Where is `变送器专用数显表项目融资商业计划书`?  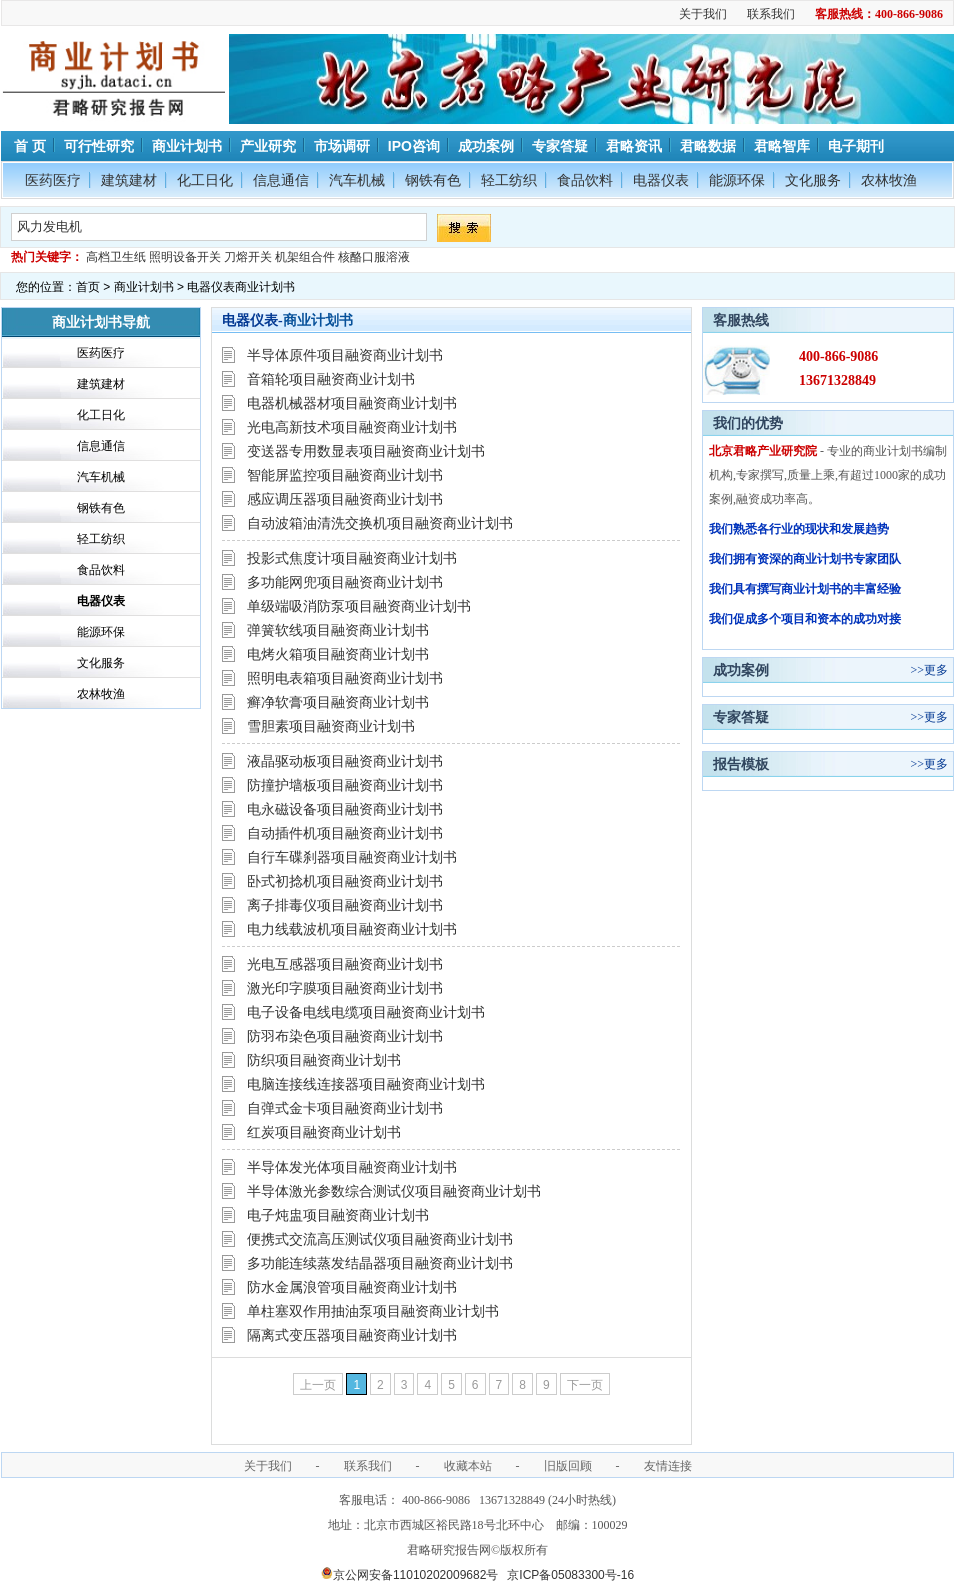
变送器专用数显表项目融资商业计划书 is located at coordinates (366, 451).